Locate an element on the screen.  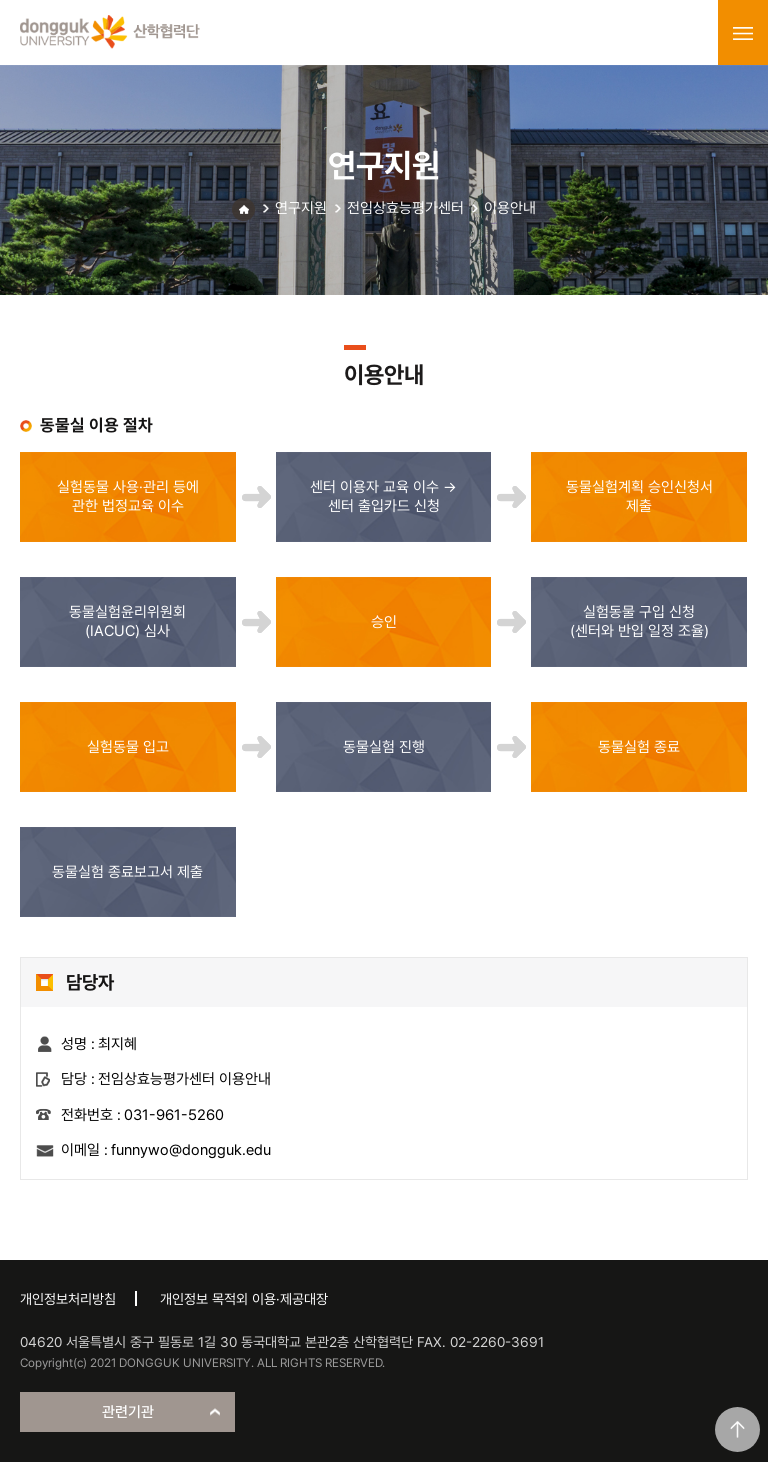
개인정보 목적외 이용·제공대장 is located at coordinates (244, 1299).